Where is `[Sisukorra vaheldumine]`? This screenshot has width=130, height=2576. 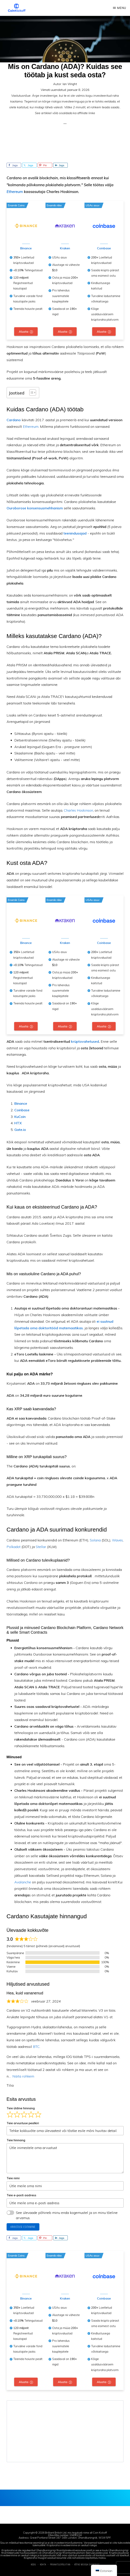
[Sisukorra vaheldumine] is located at coordinates (30, 398).